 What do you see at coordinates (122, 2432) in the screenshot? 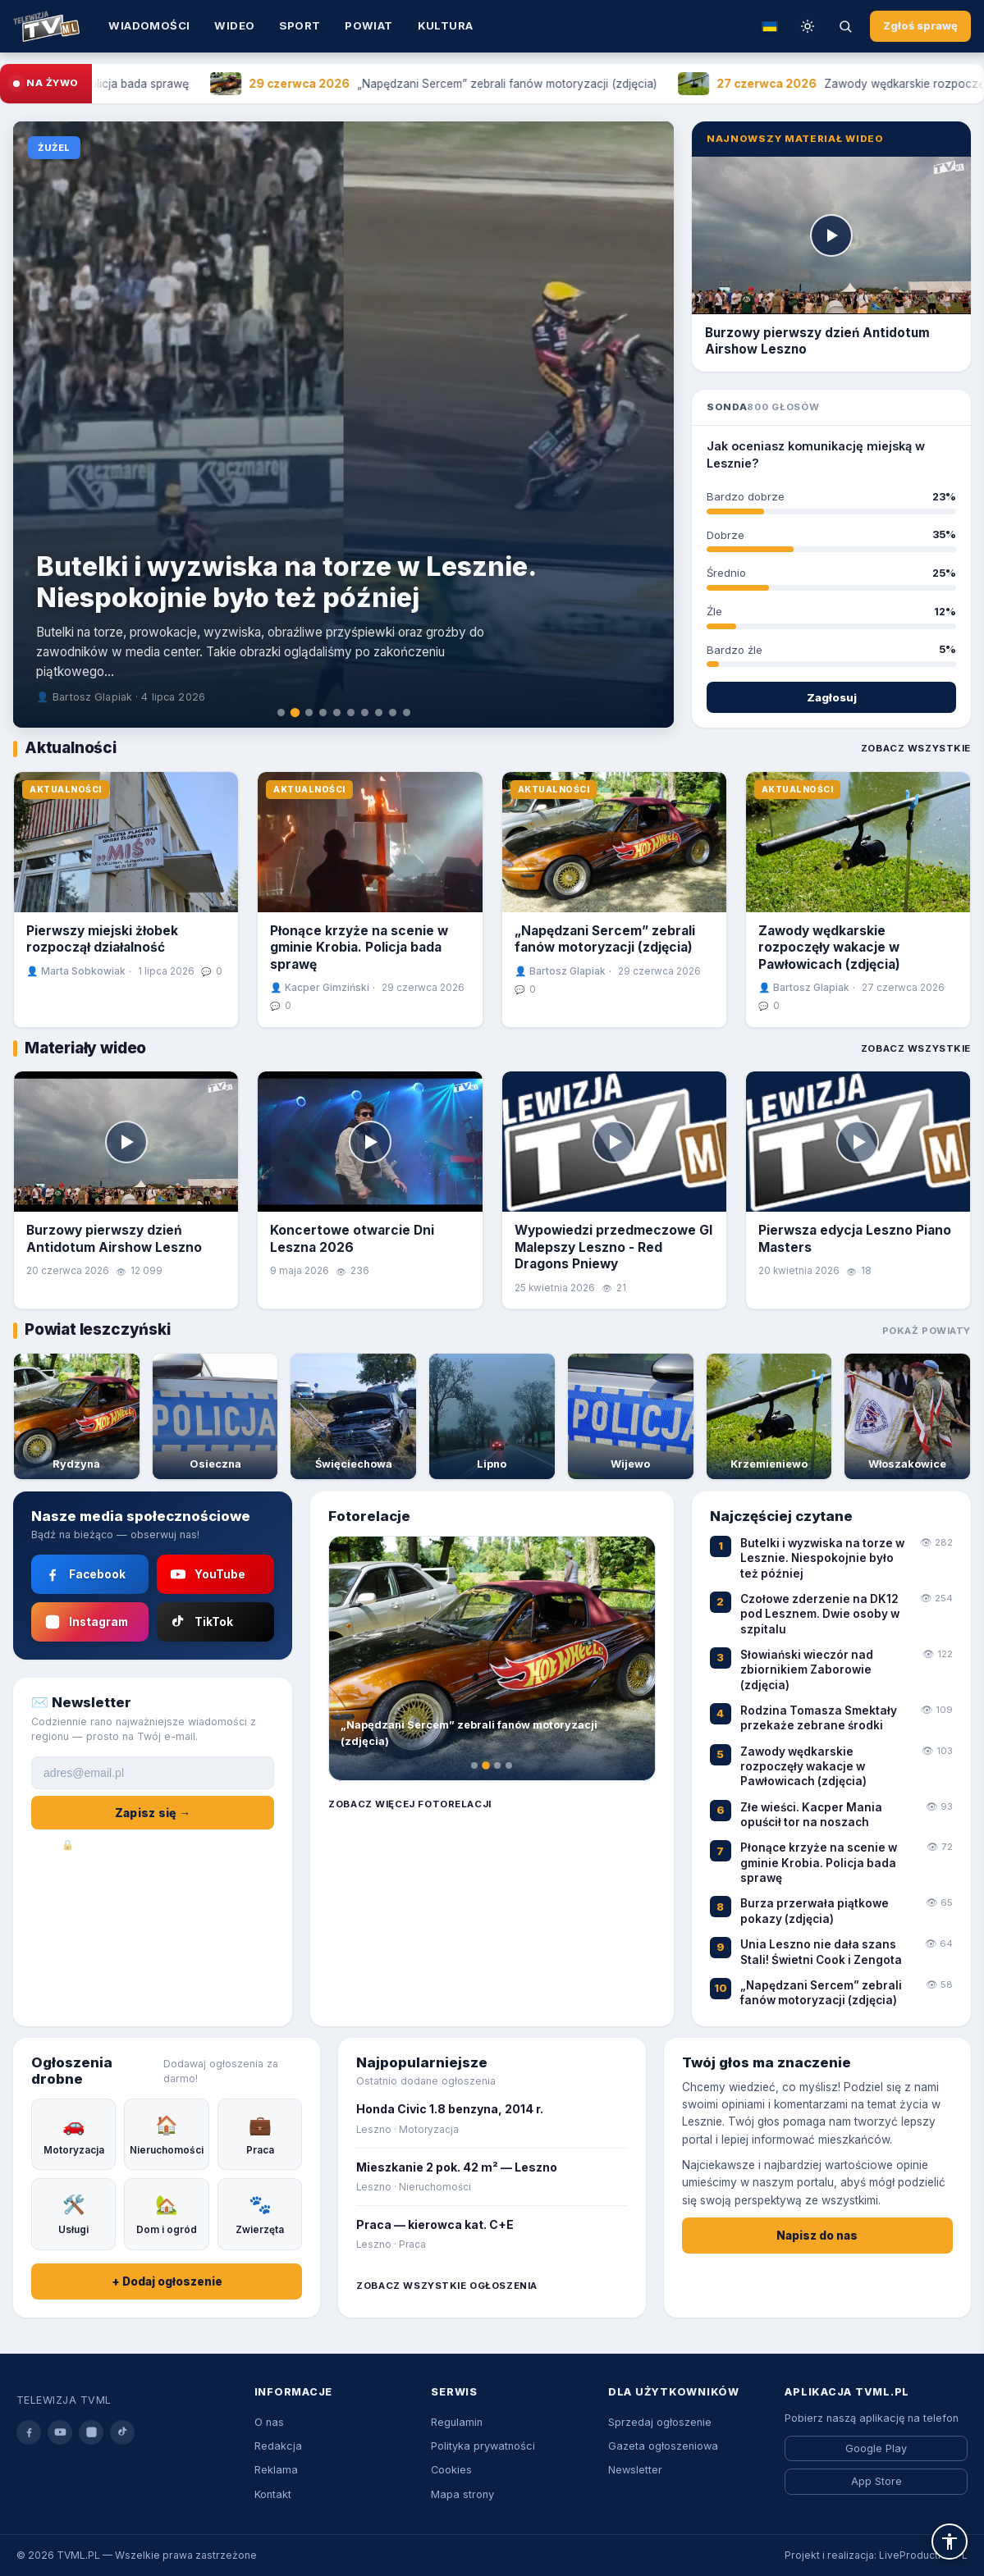
I see `[tiktok]` at bounding box center [122, 2432].